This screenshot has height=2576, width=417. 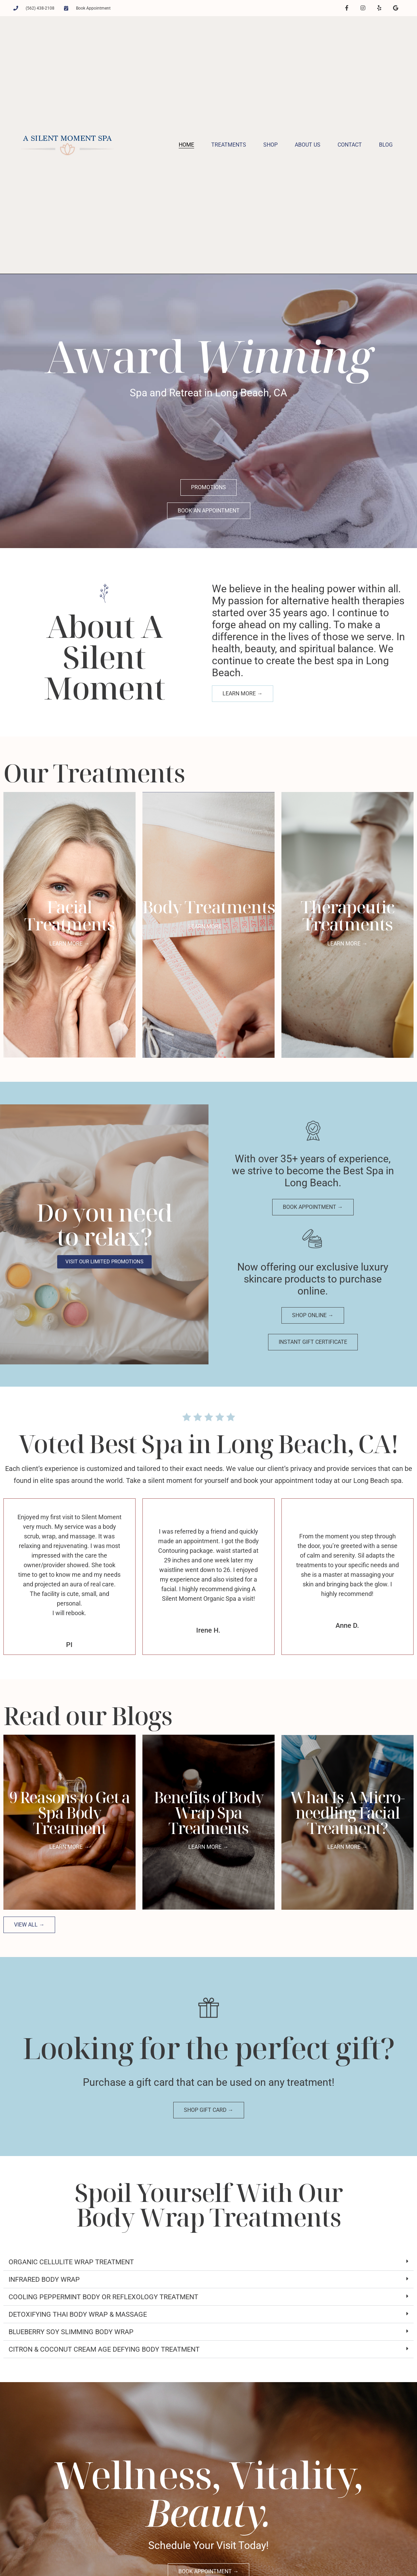 I want to click on Organic Cellulite Wrap Treatment, so click(x=71, y=2261).